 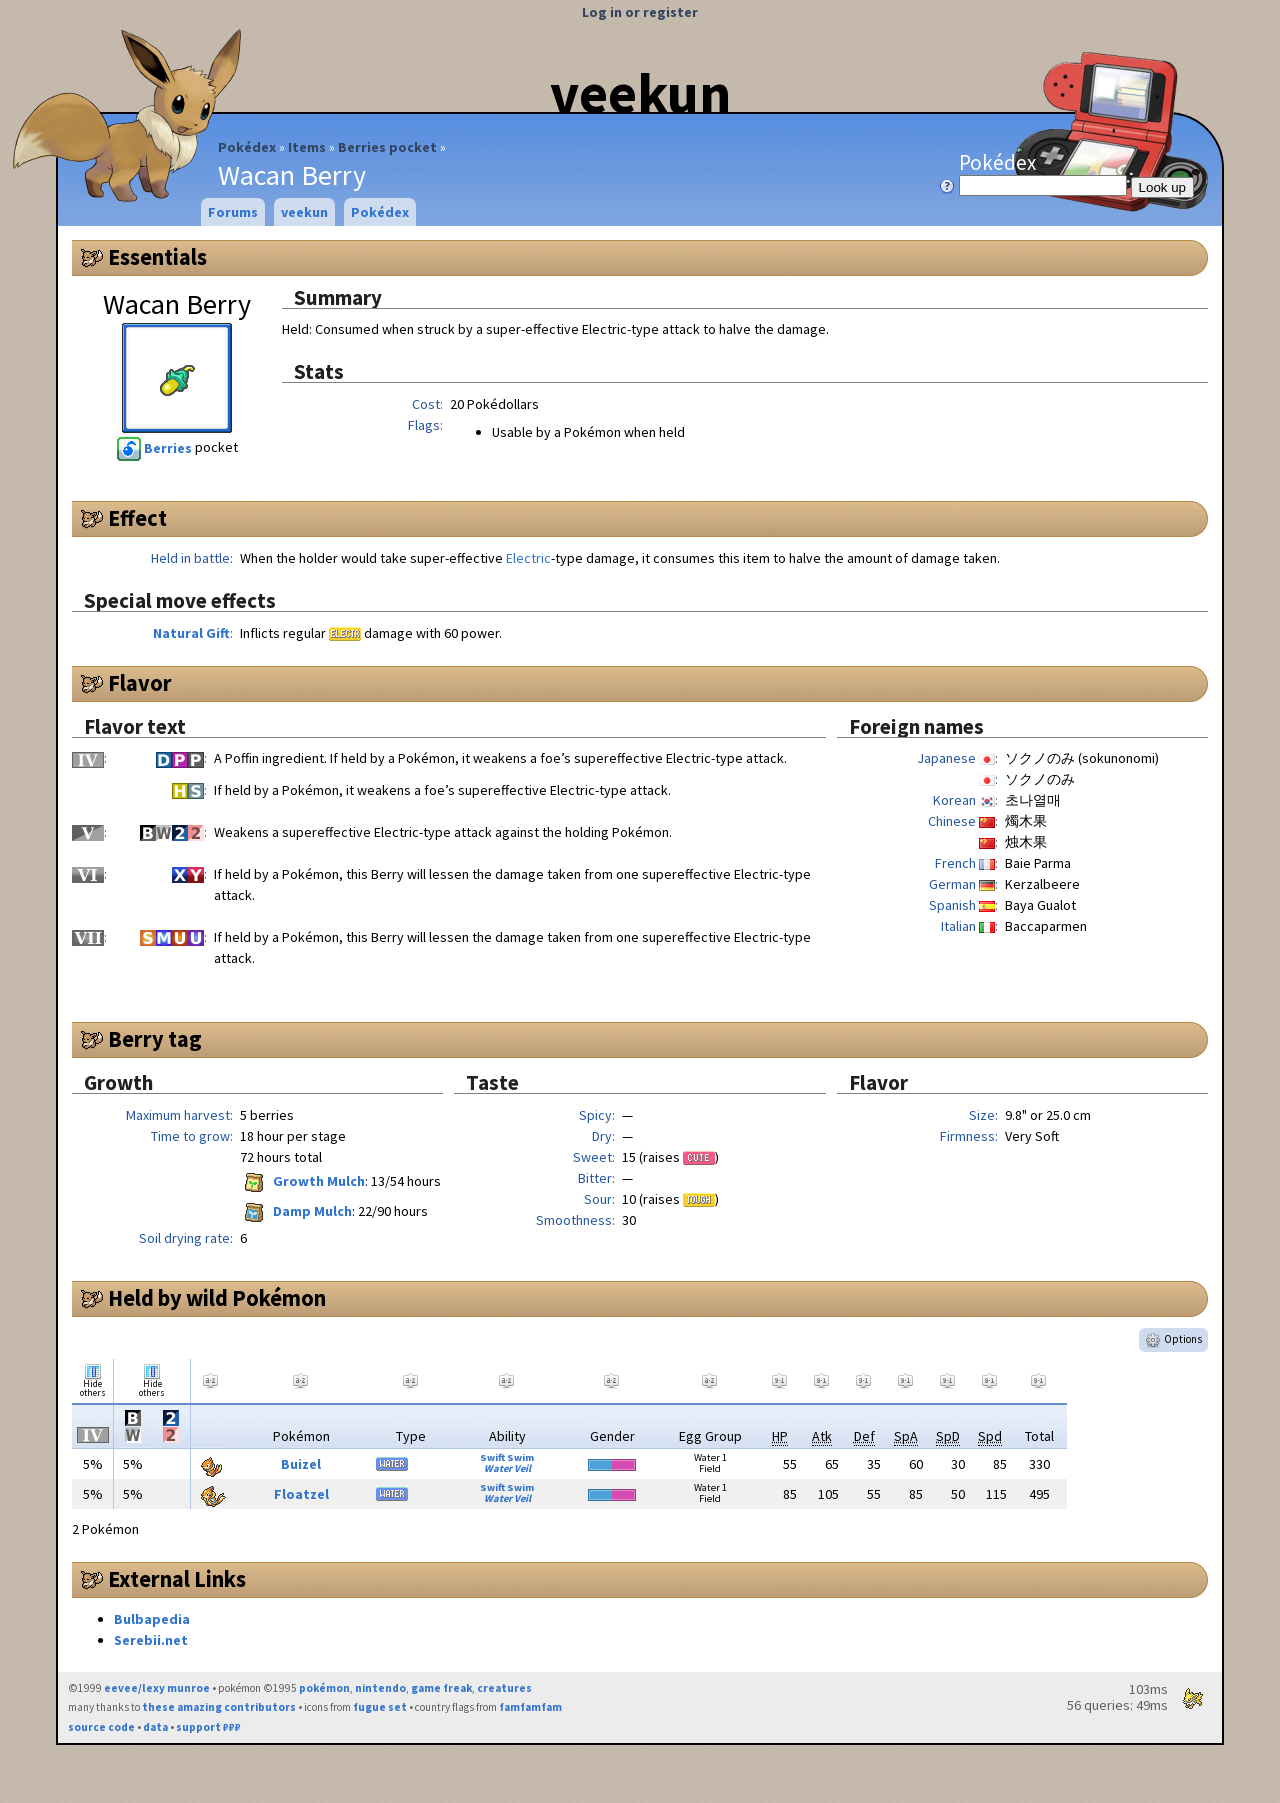 I want to click on creatures, so click(x=504, y=1688).